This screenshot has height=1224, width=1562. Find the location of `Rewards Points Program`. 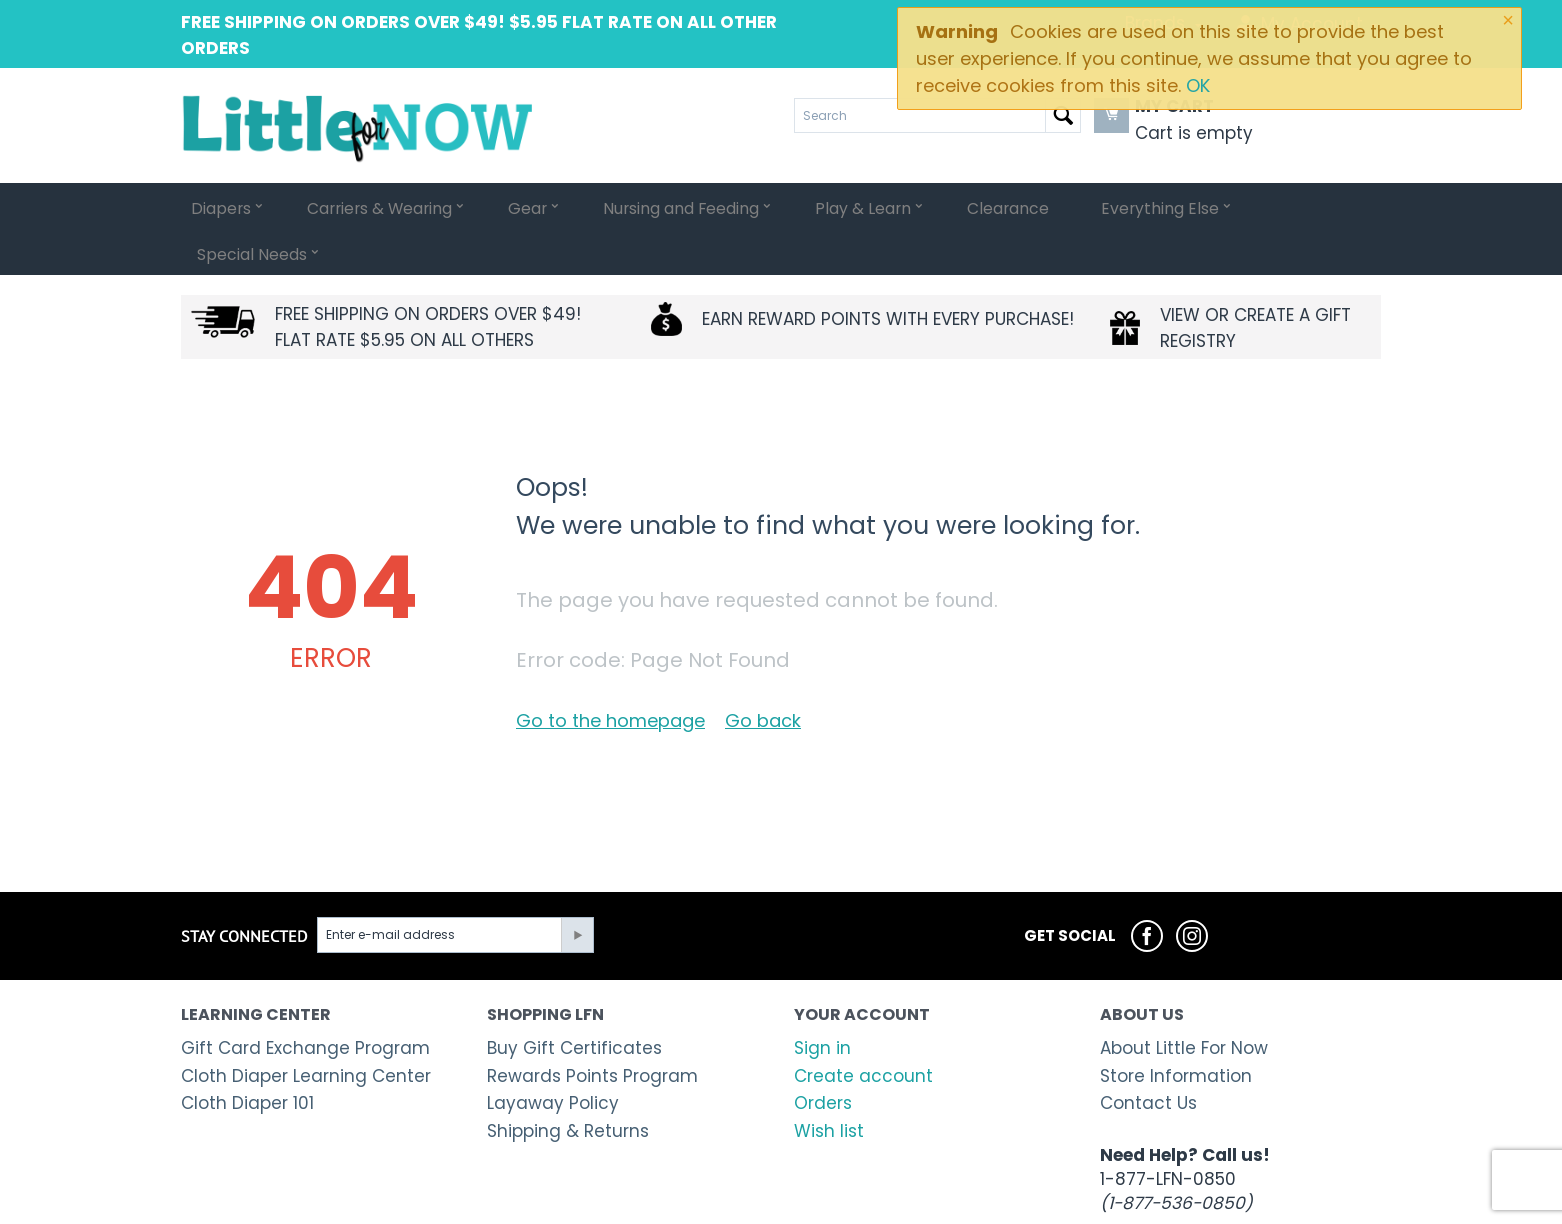

Rewards Points Program is located at coordinates (592, 1030).